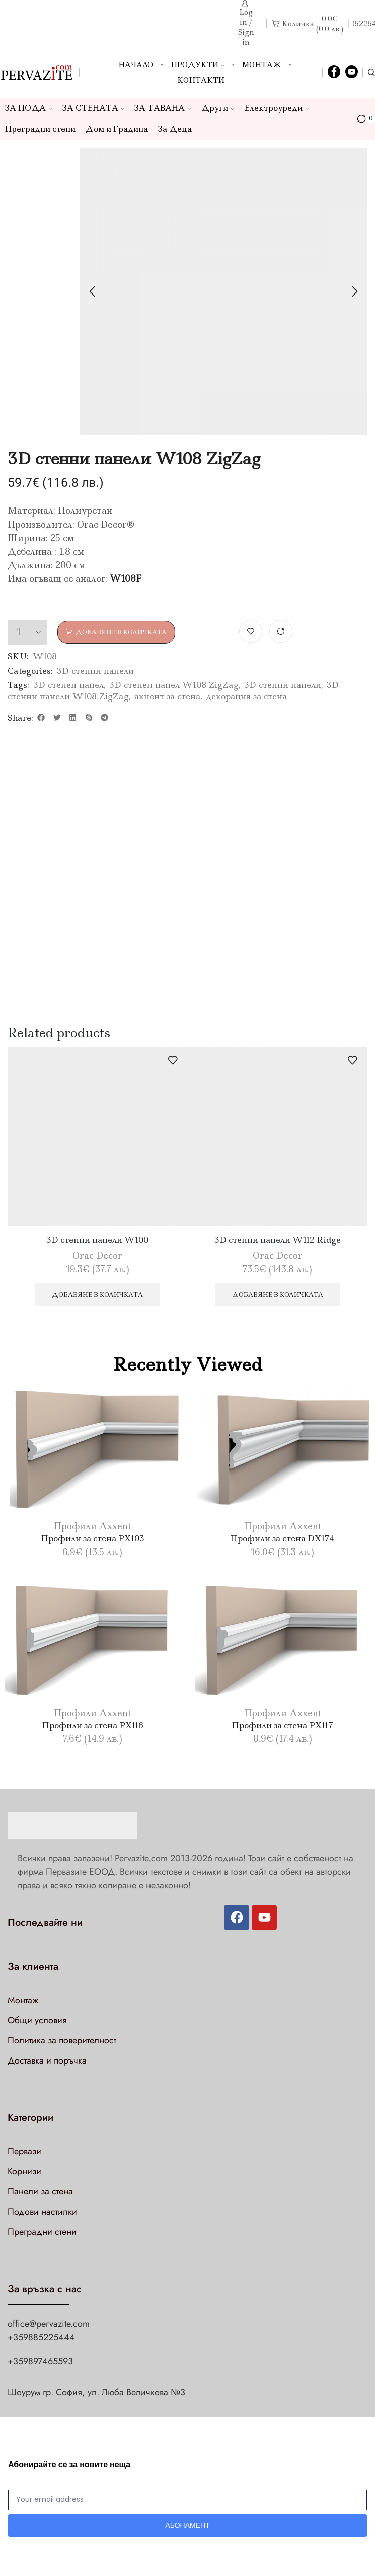 The width and height of the screenshot is (375, 2576). Describe the element at coordinates (92, 1725) in the screenshot. I see `Профили за стена PX116` at that location.